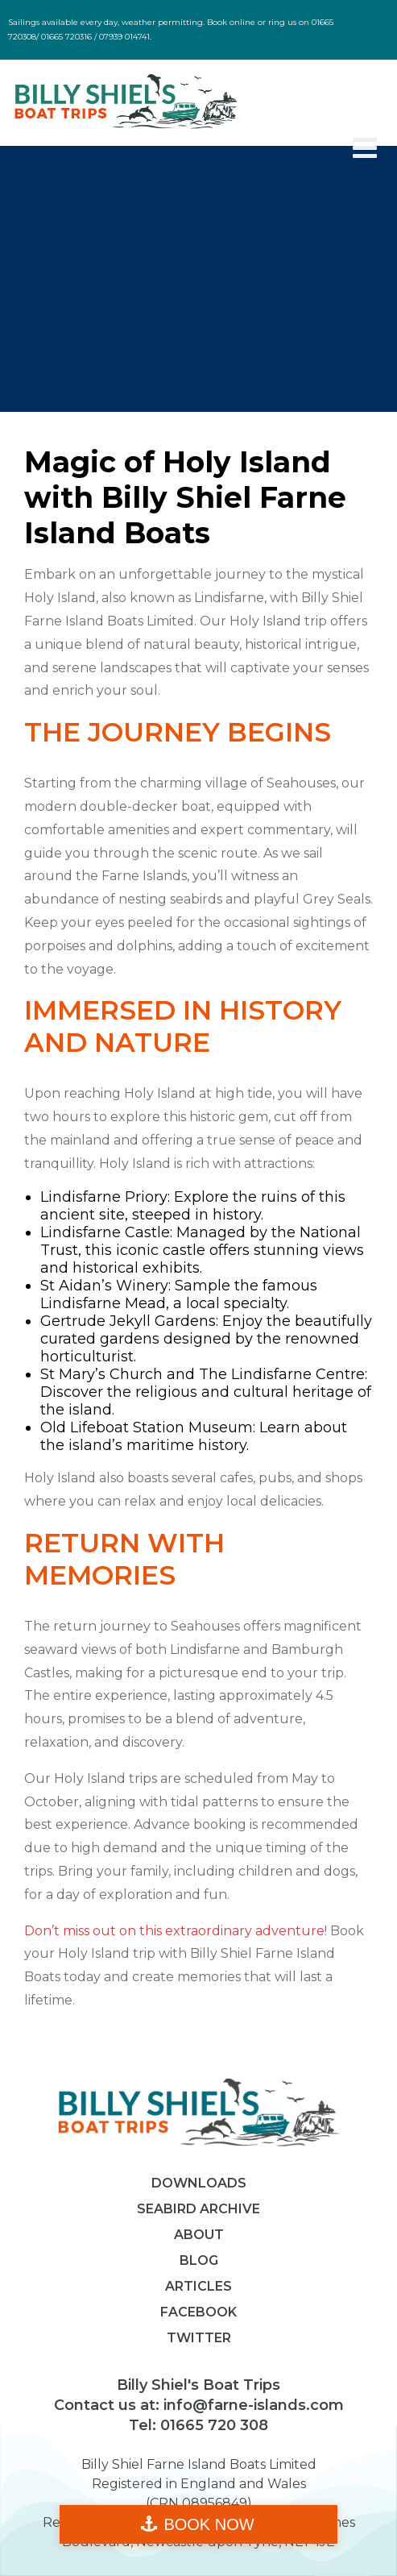 This screenshot has height=2576, width=397. I want to click on Don’t miss out on this extraordinary adventure, so click(174, 1930).